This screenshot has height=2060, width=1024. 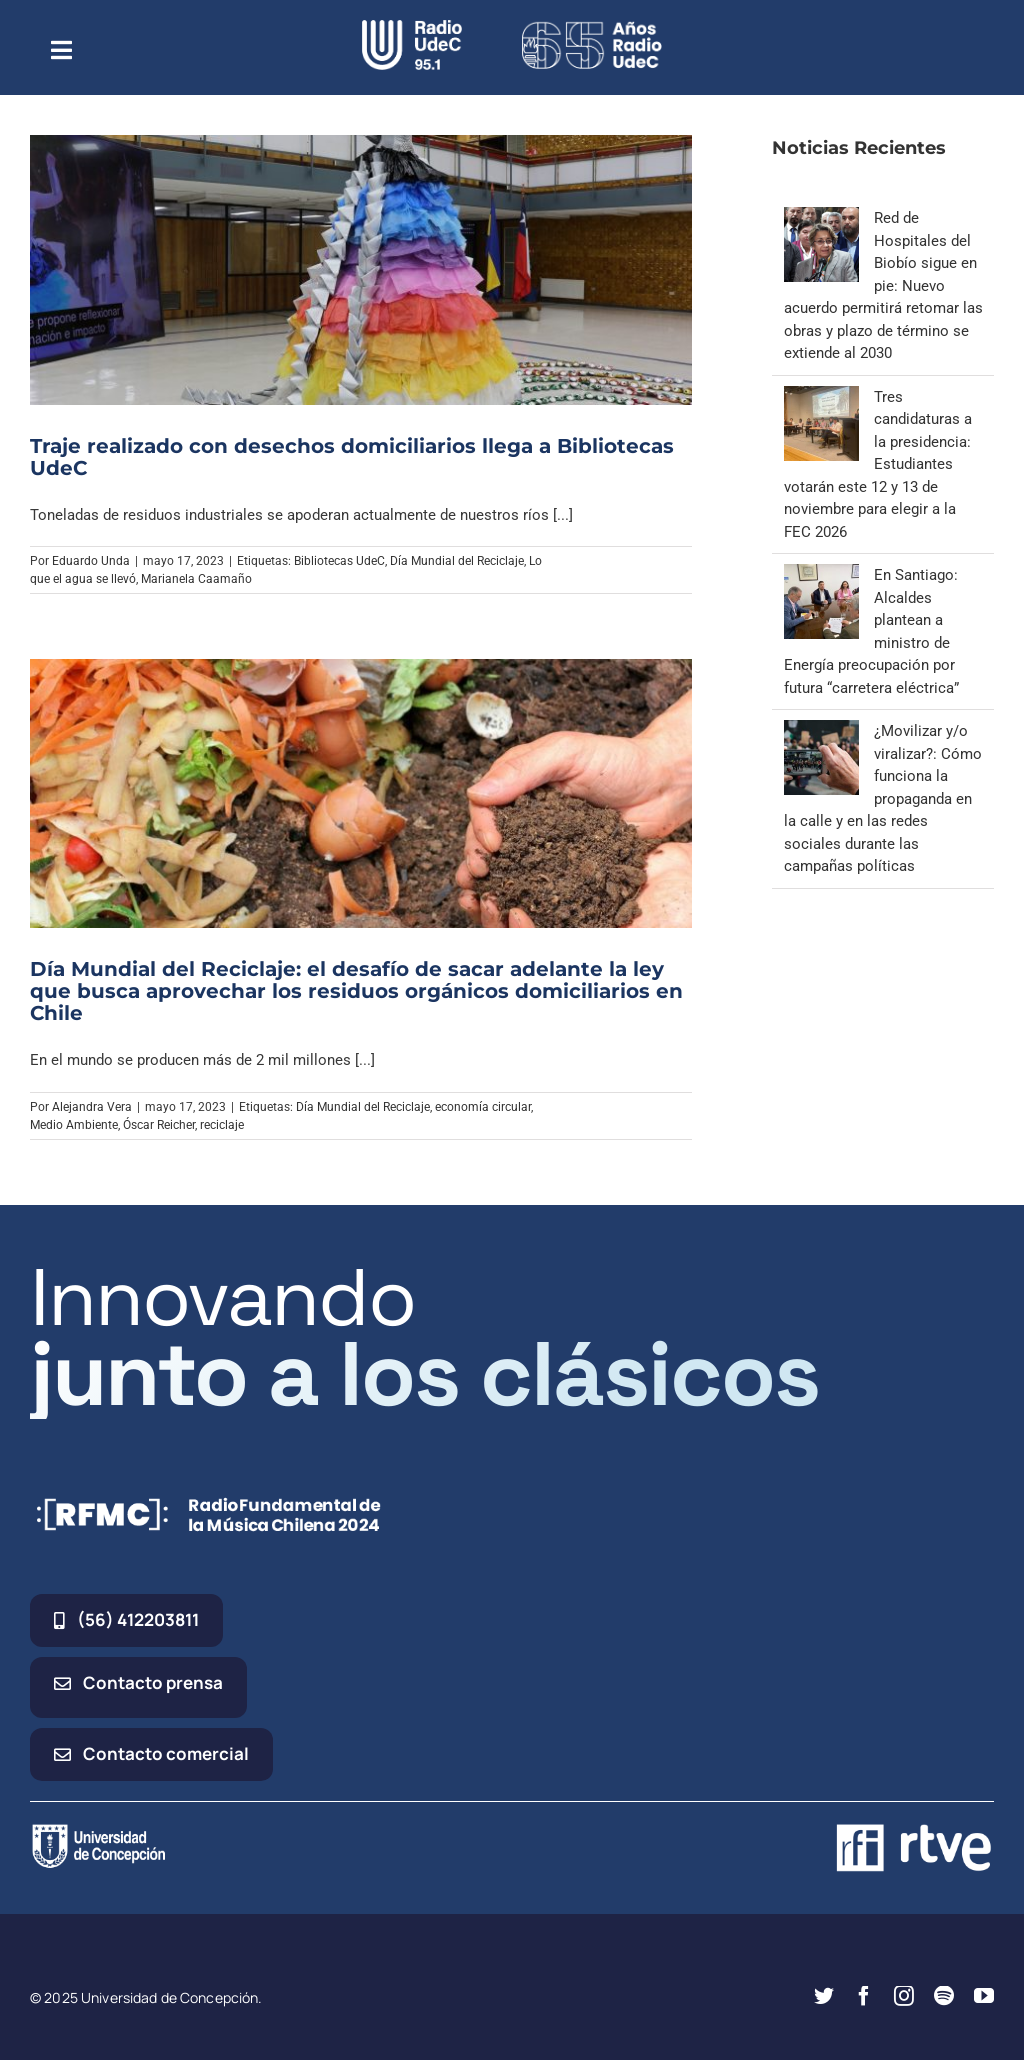 I want to click on [instagram], so click(x=904, y=1996).